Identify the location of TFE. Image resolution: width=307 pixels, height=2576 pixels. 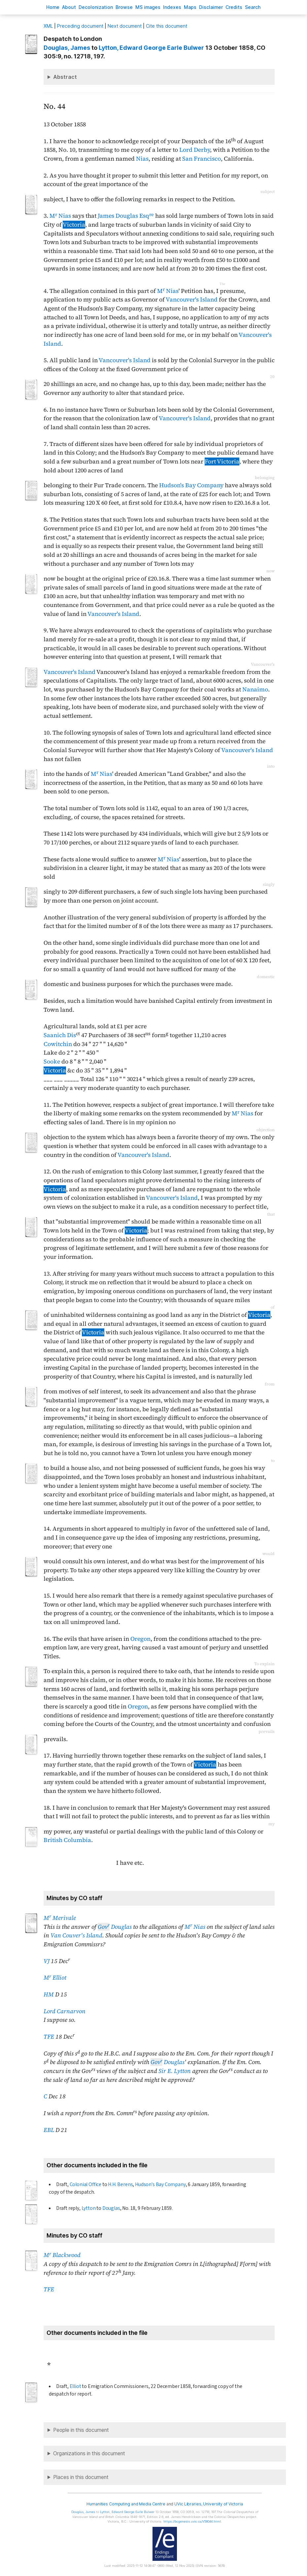
(49, 2037).